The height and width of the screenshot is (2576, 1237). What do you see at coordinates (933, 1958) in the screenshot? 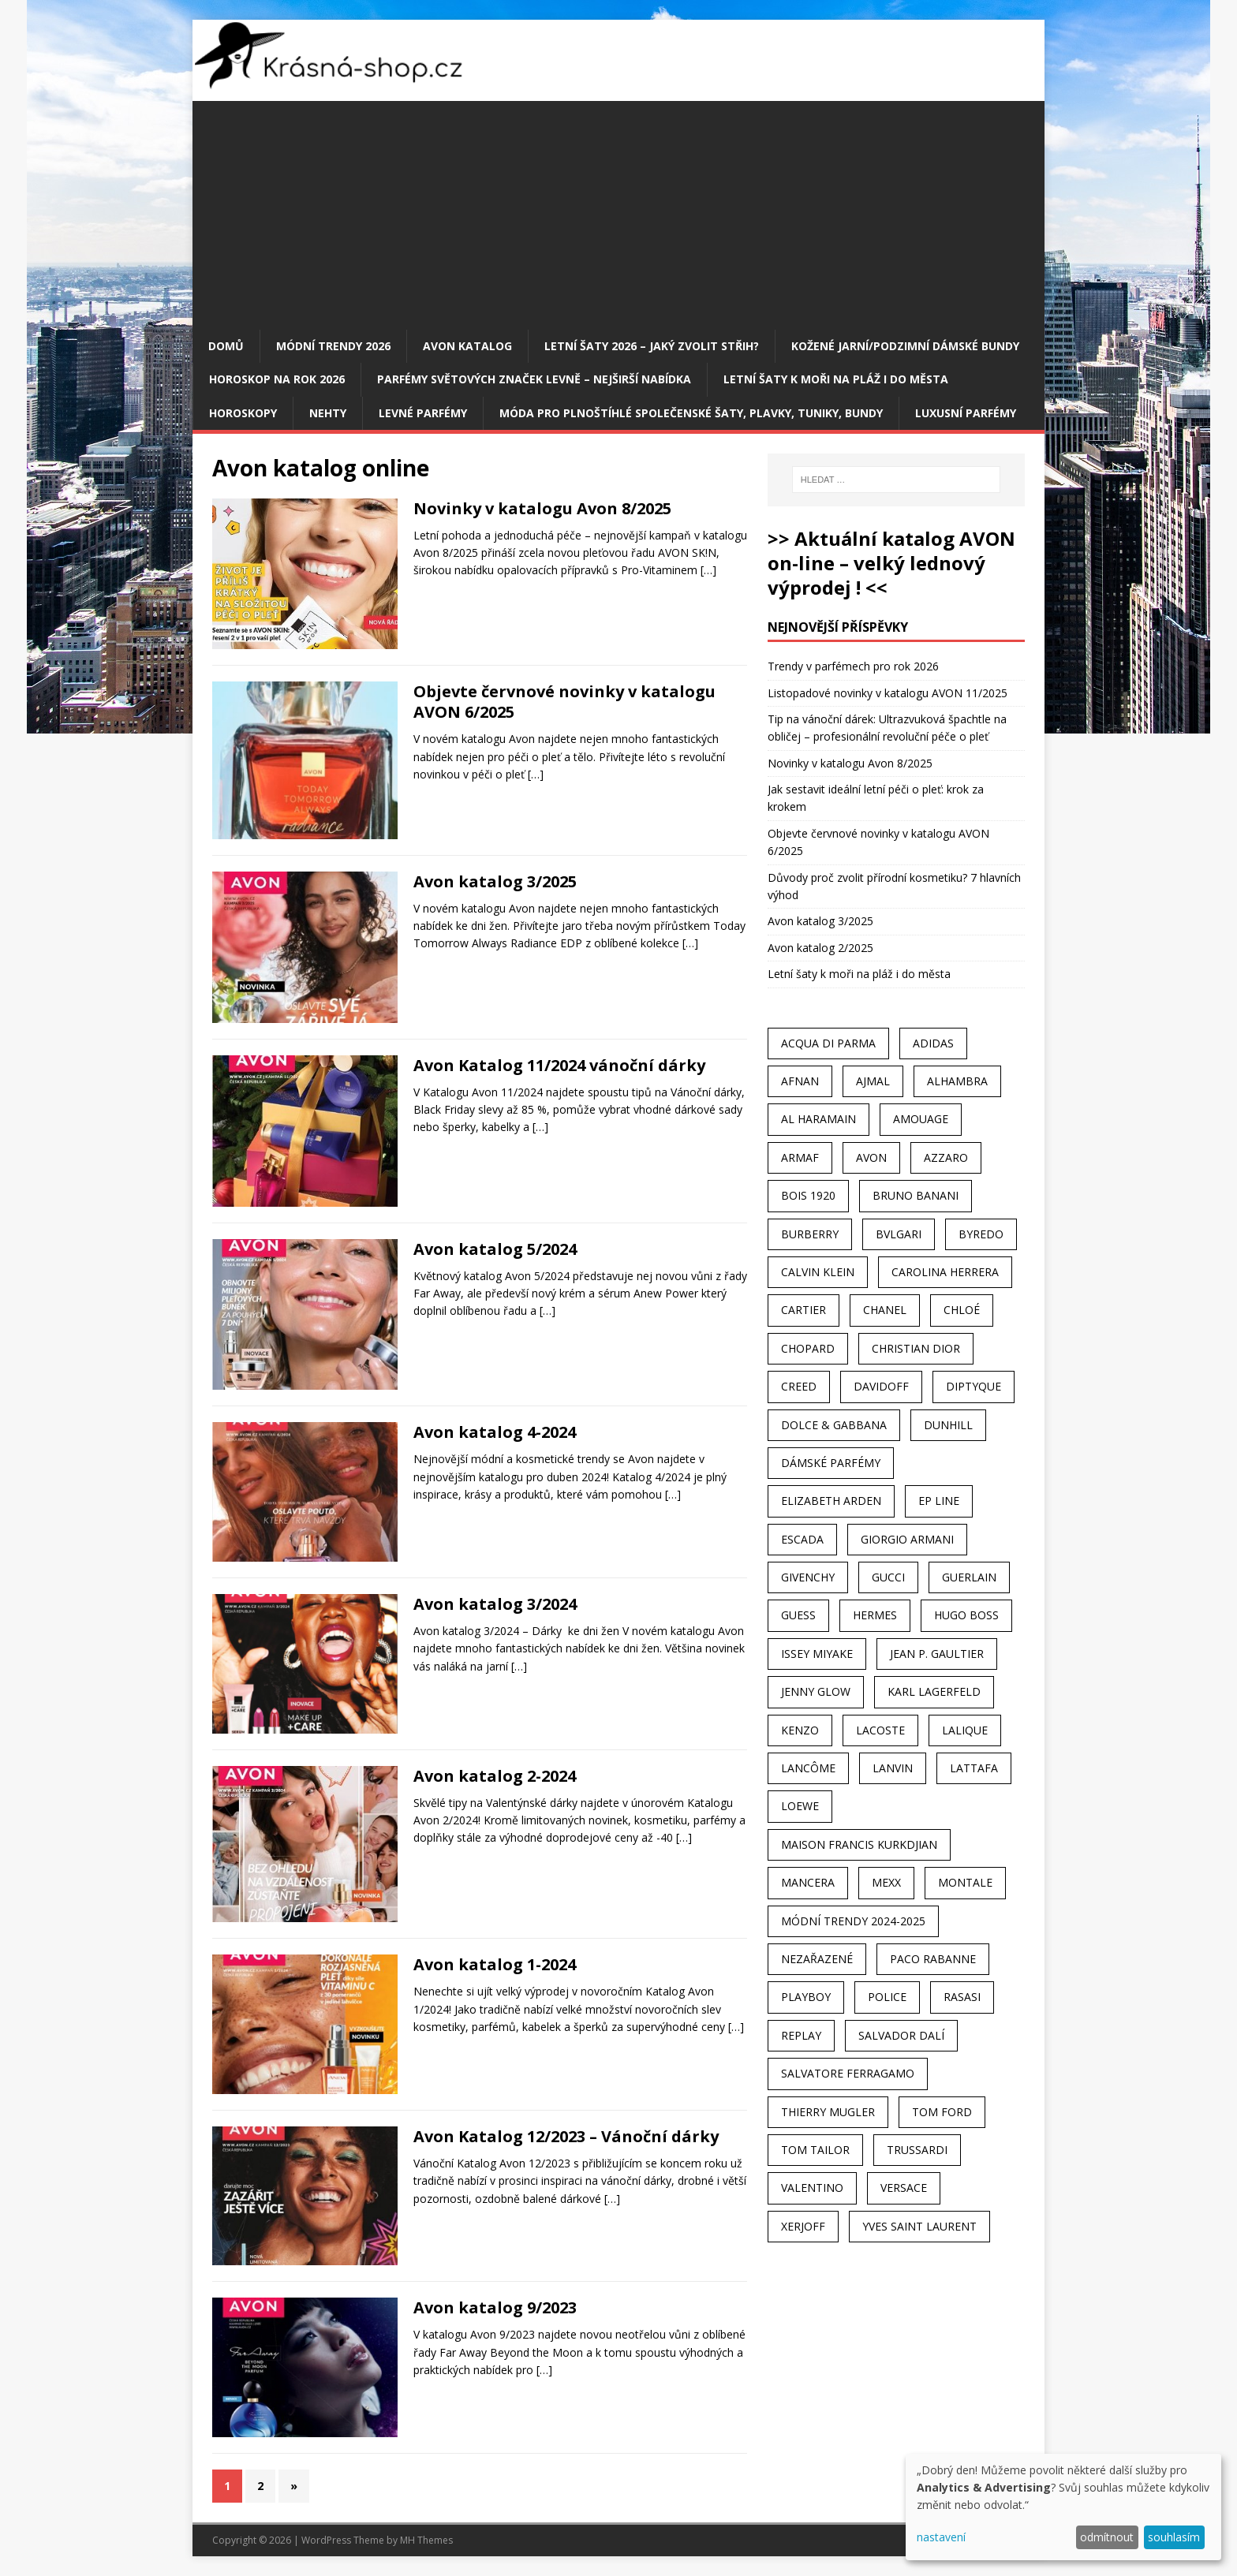
I see `Paco Rabanne [Paco Rabanne (38 položek)]` at bounding box center [933, 1958].